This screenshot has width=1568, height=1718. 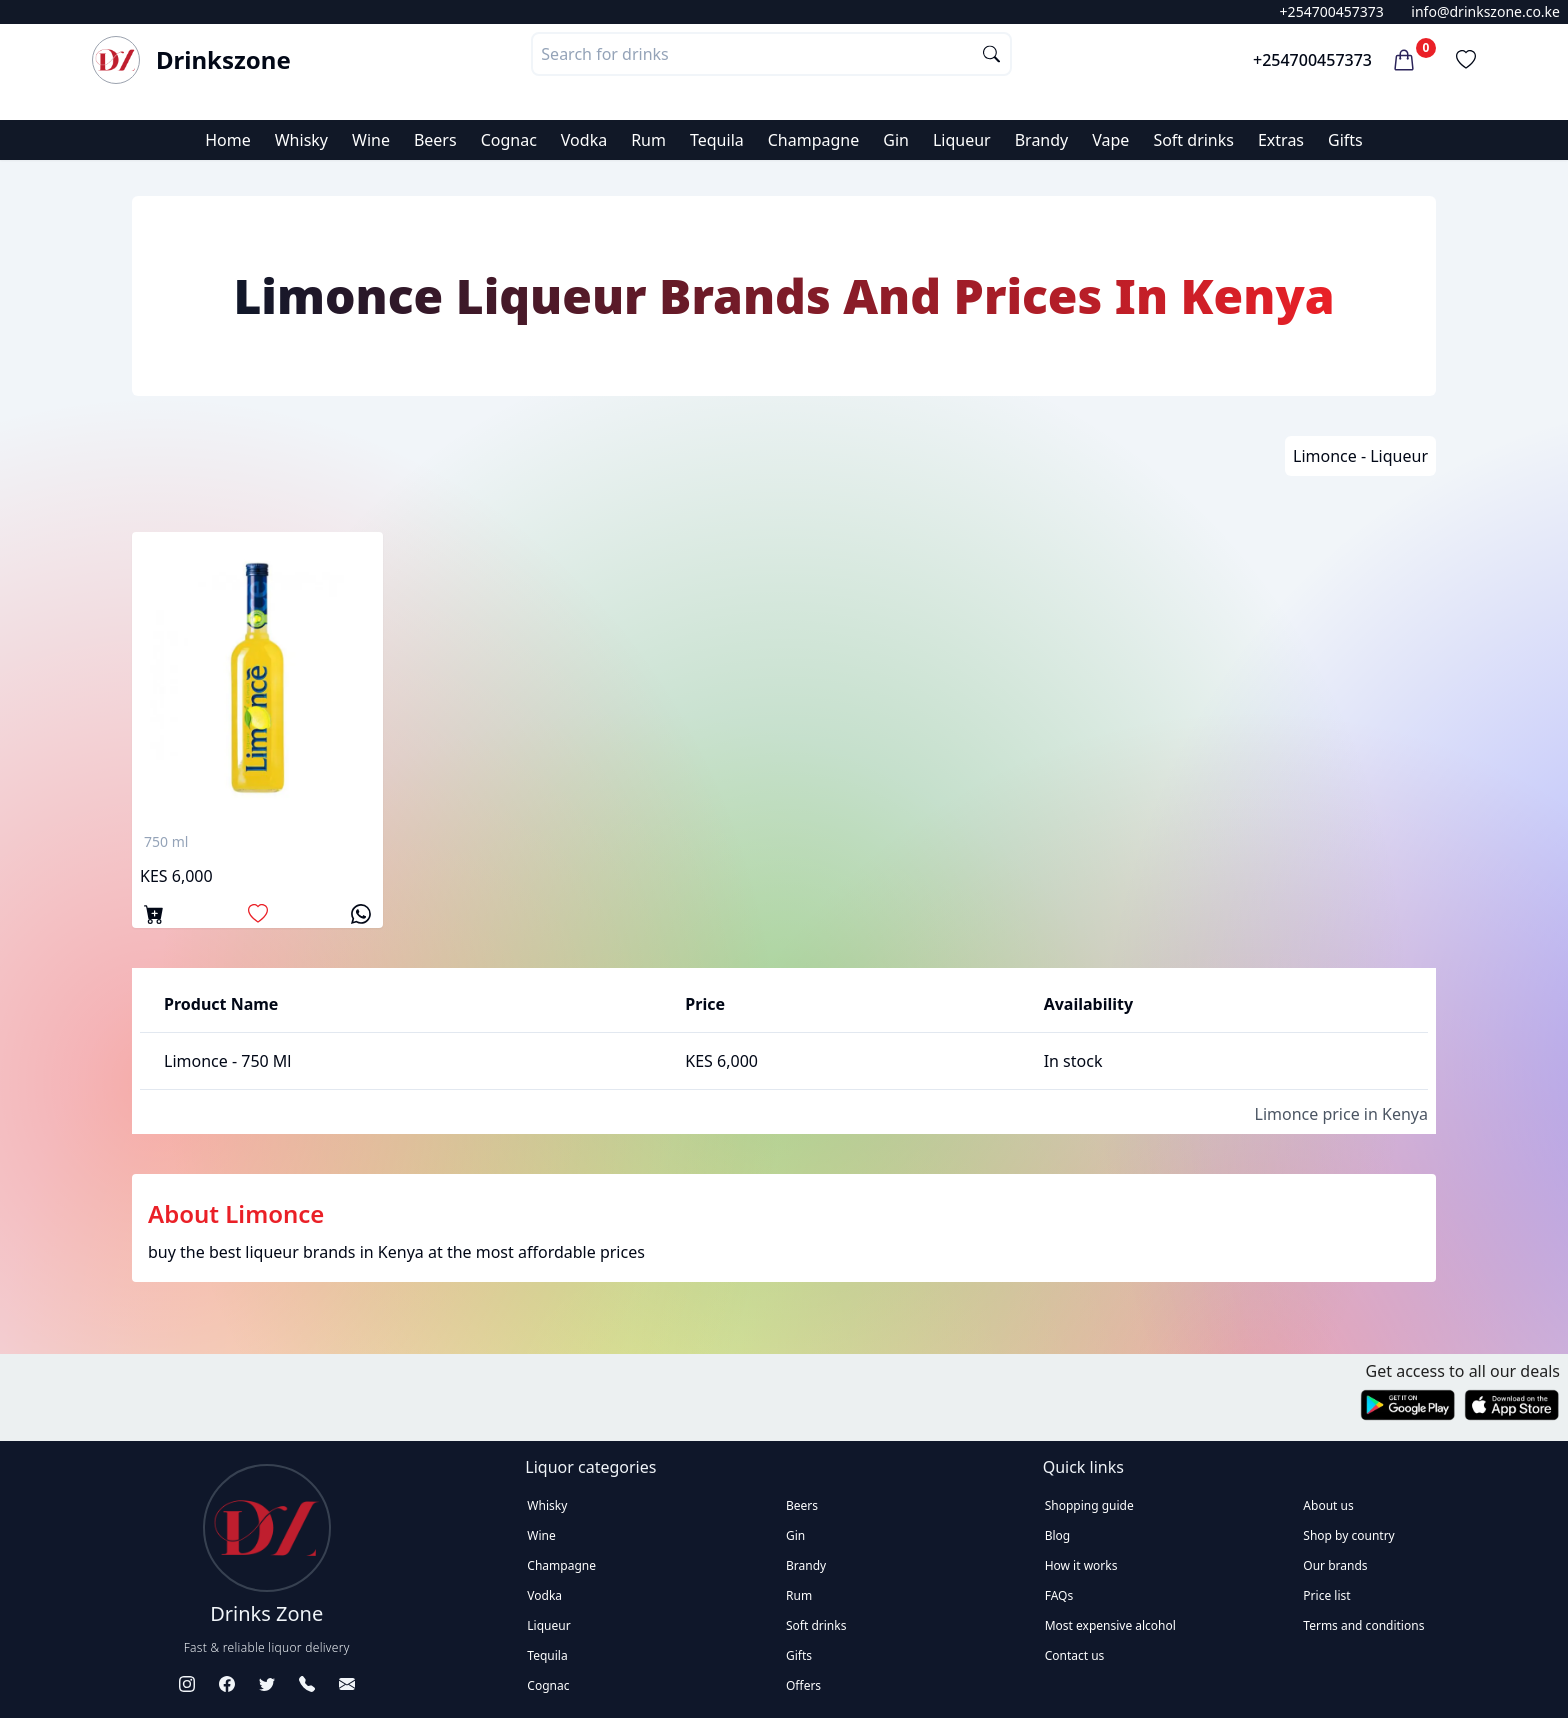 I want to click on Most expensive alcohol, so click(x=1110, y=1625).